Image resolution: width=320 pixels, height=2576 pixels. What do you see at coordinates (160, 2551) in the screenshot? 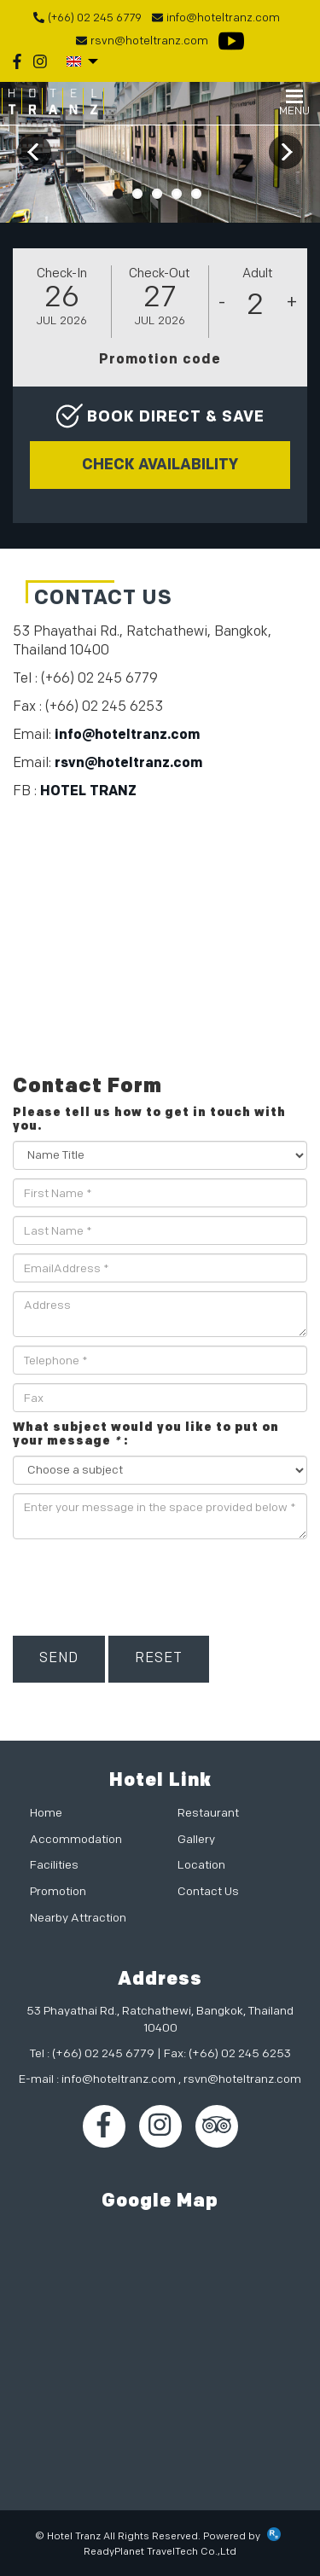
I see `ReadyPlanet TravelTech Co.,Ltd` at bounding box center [160, 2551].